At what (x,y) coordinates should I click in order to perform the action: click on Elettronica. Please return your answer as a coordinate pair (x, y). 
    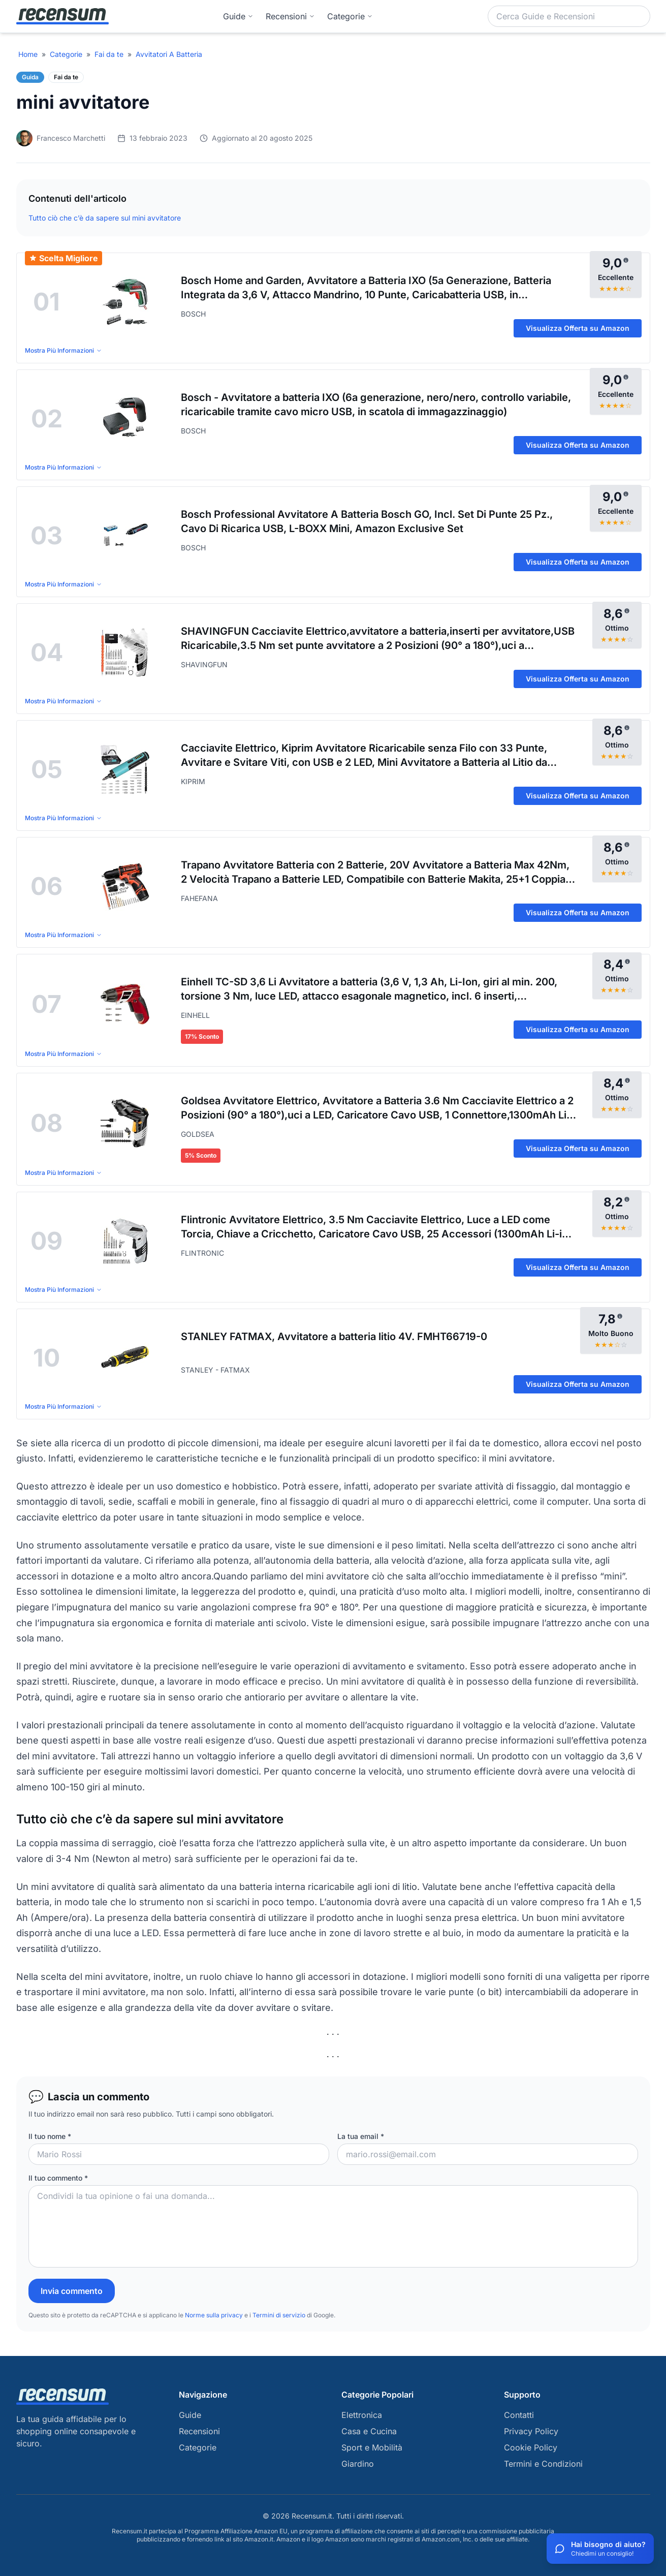
    Looking at the image, I should click on (361, 2415).